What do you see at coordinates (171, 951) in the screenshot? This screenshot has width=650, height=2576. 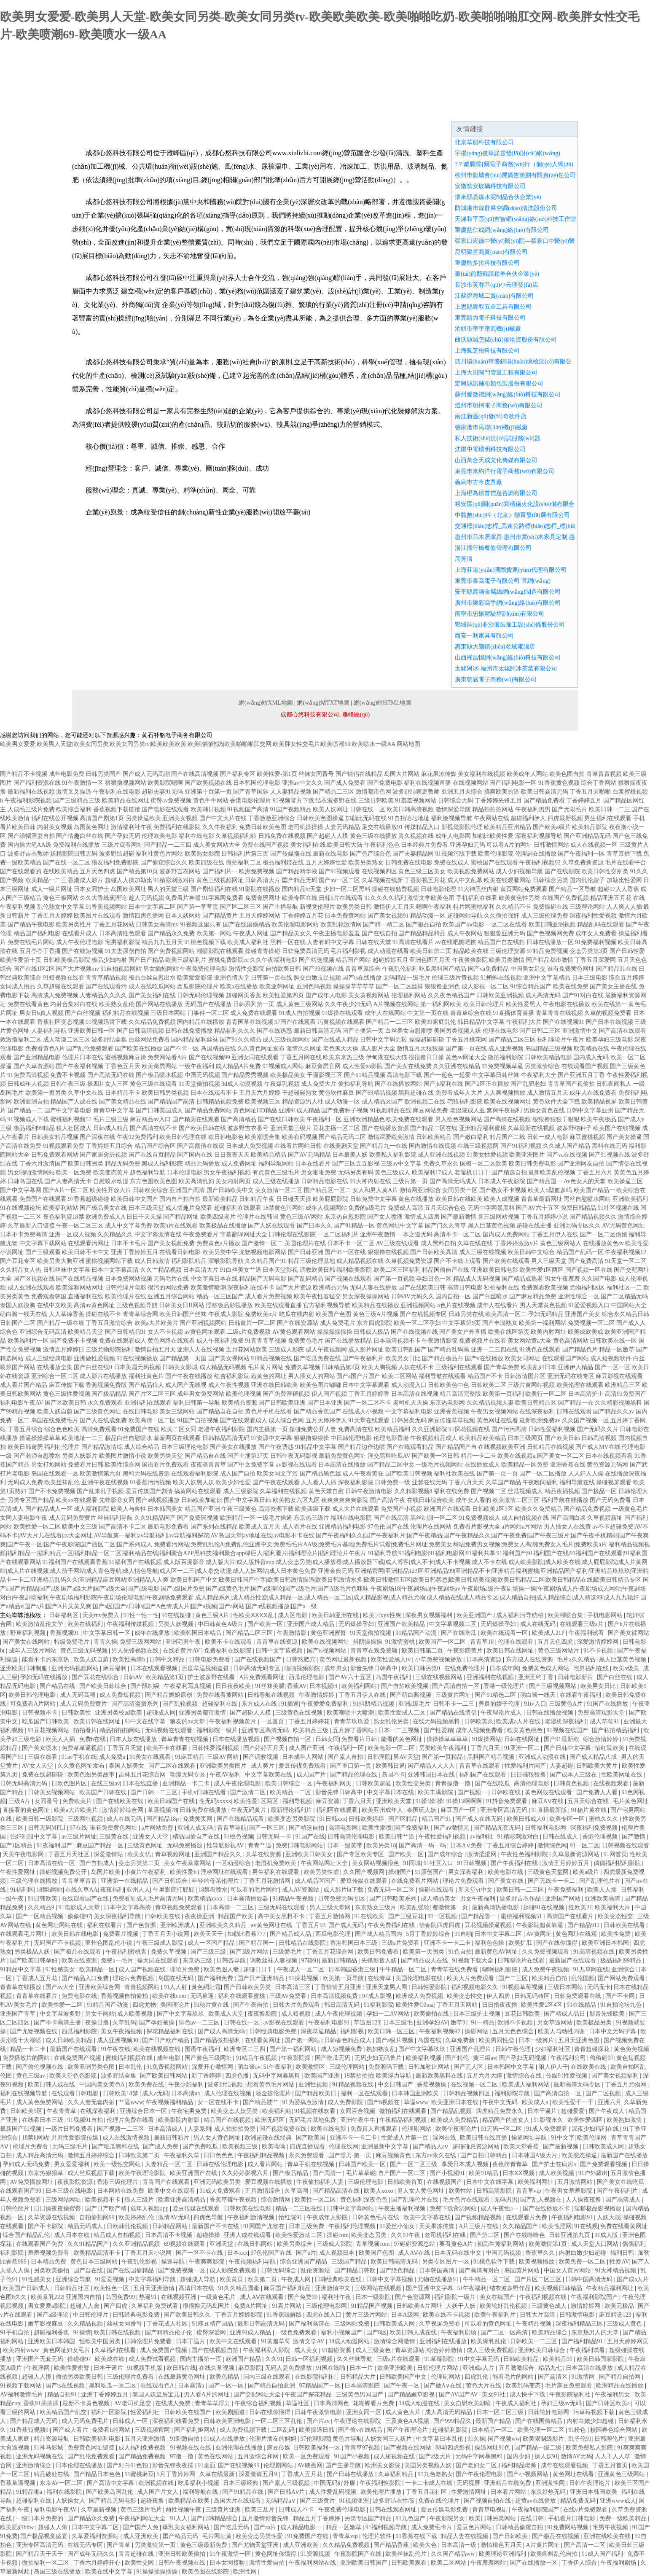 I see `国产免费视频网站` at bounding box center [171, 951].